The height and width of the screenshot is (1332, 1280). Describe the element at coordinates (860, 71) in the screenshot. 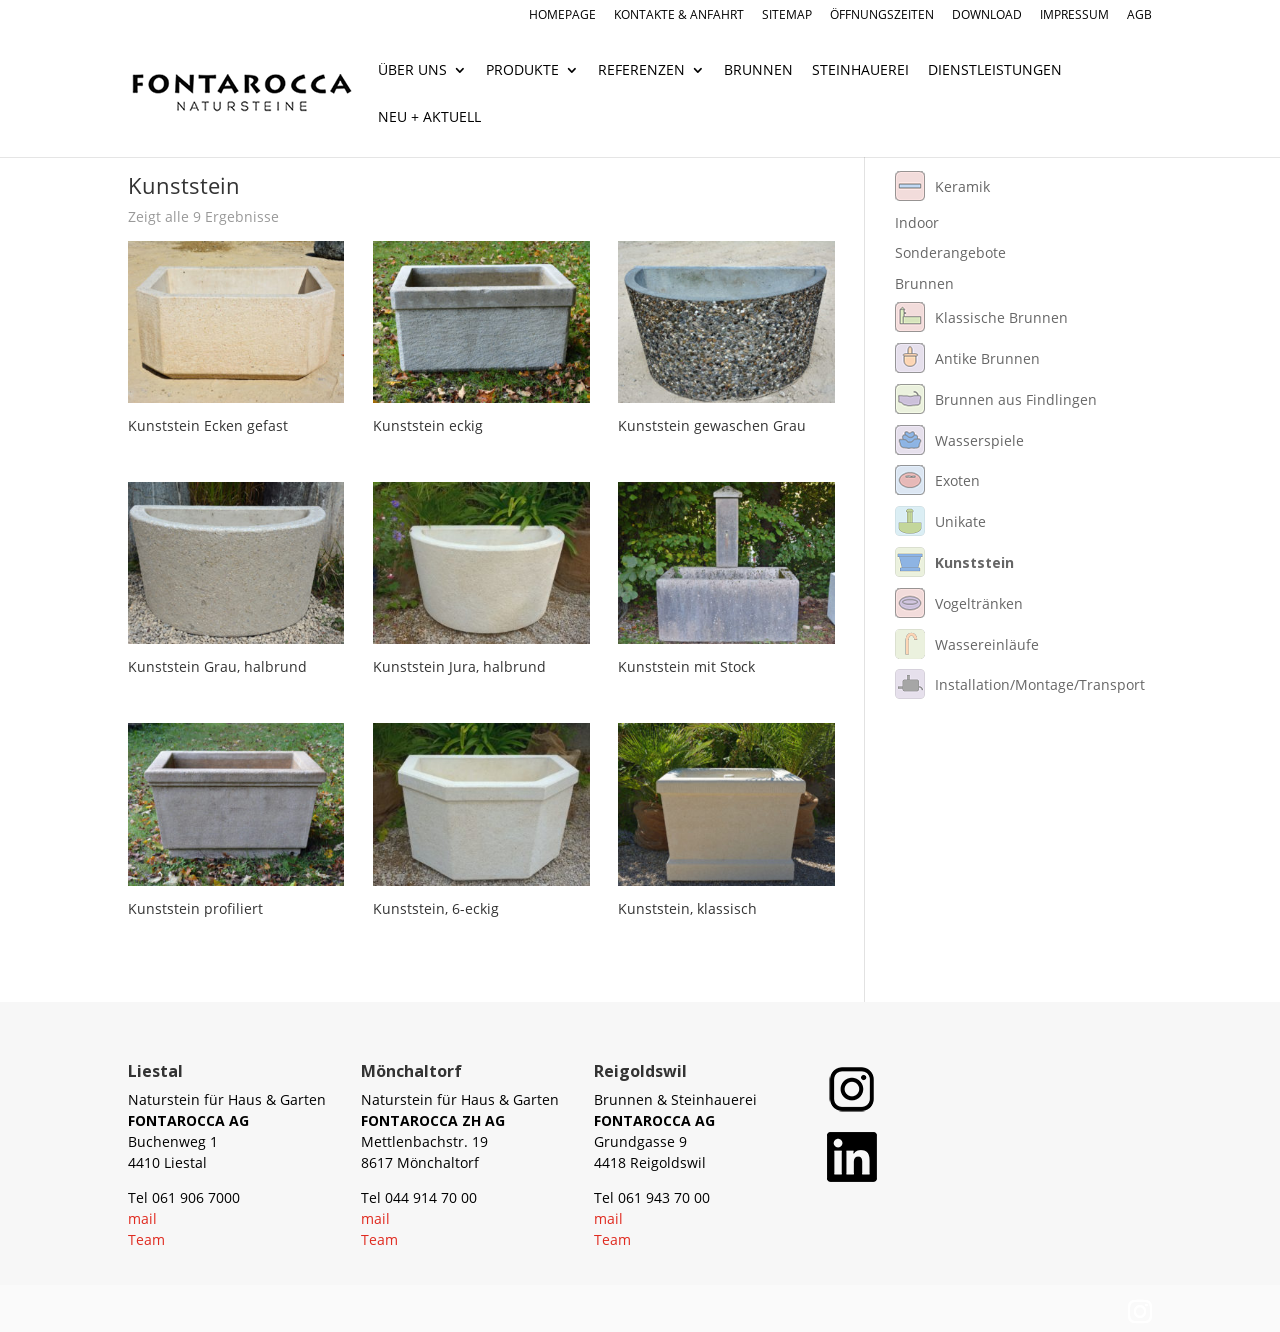

I see `Steinhauerei` at that location.